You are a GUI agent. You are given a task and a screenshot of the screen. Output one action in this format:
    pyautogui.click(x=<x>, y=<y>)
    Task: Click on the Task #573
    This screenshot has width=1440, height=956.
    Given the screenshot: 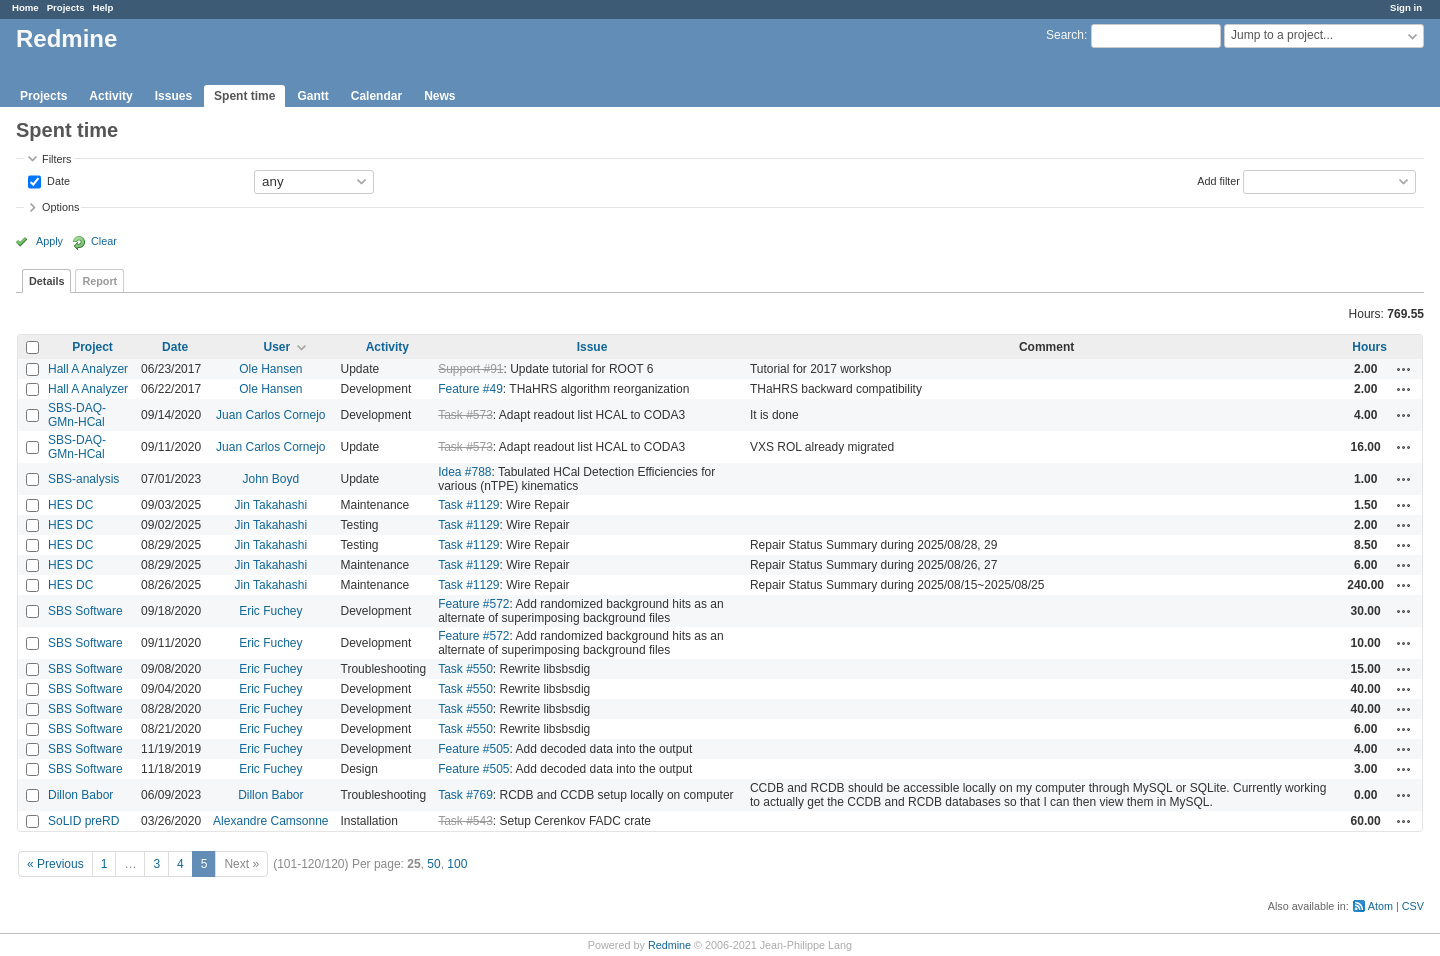 What is the action you would take?
    pyautogui.click(x=465, y=415)
    